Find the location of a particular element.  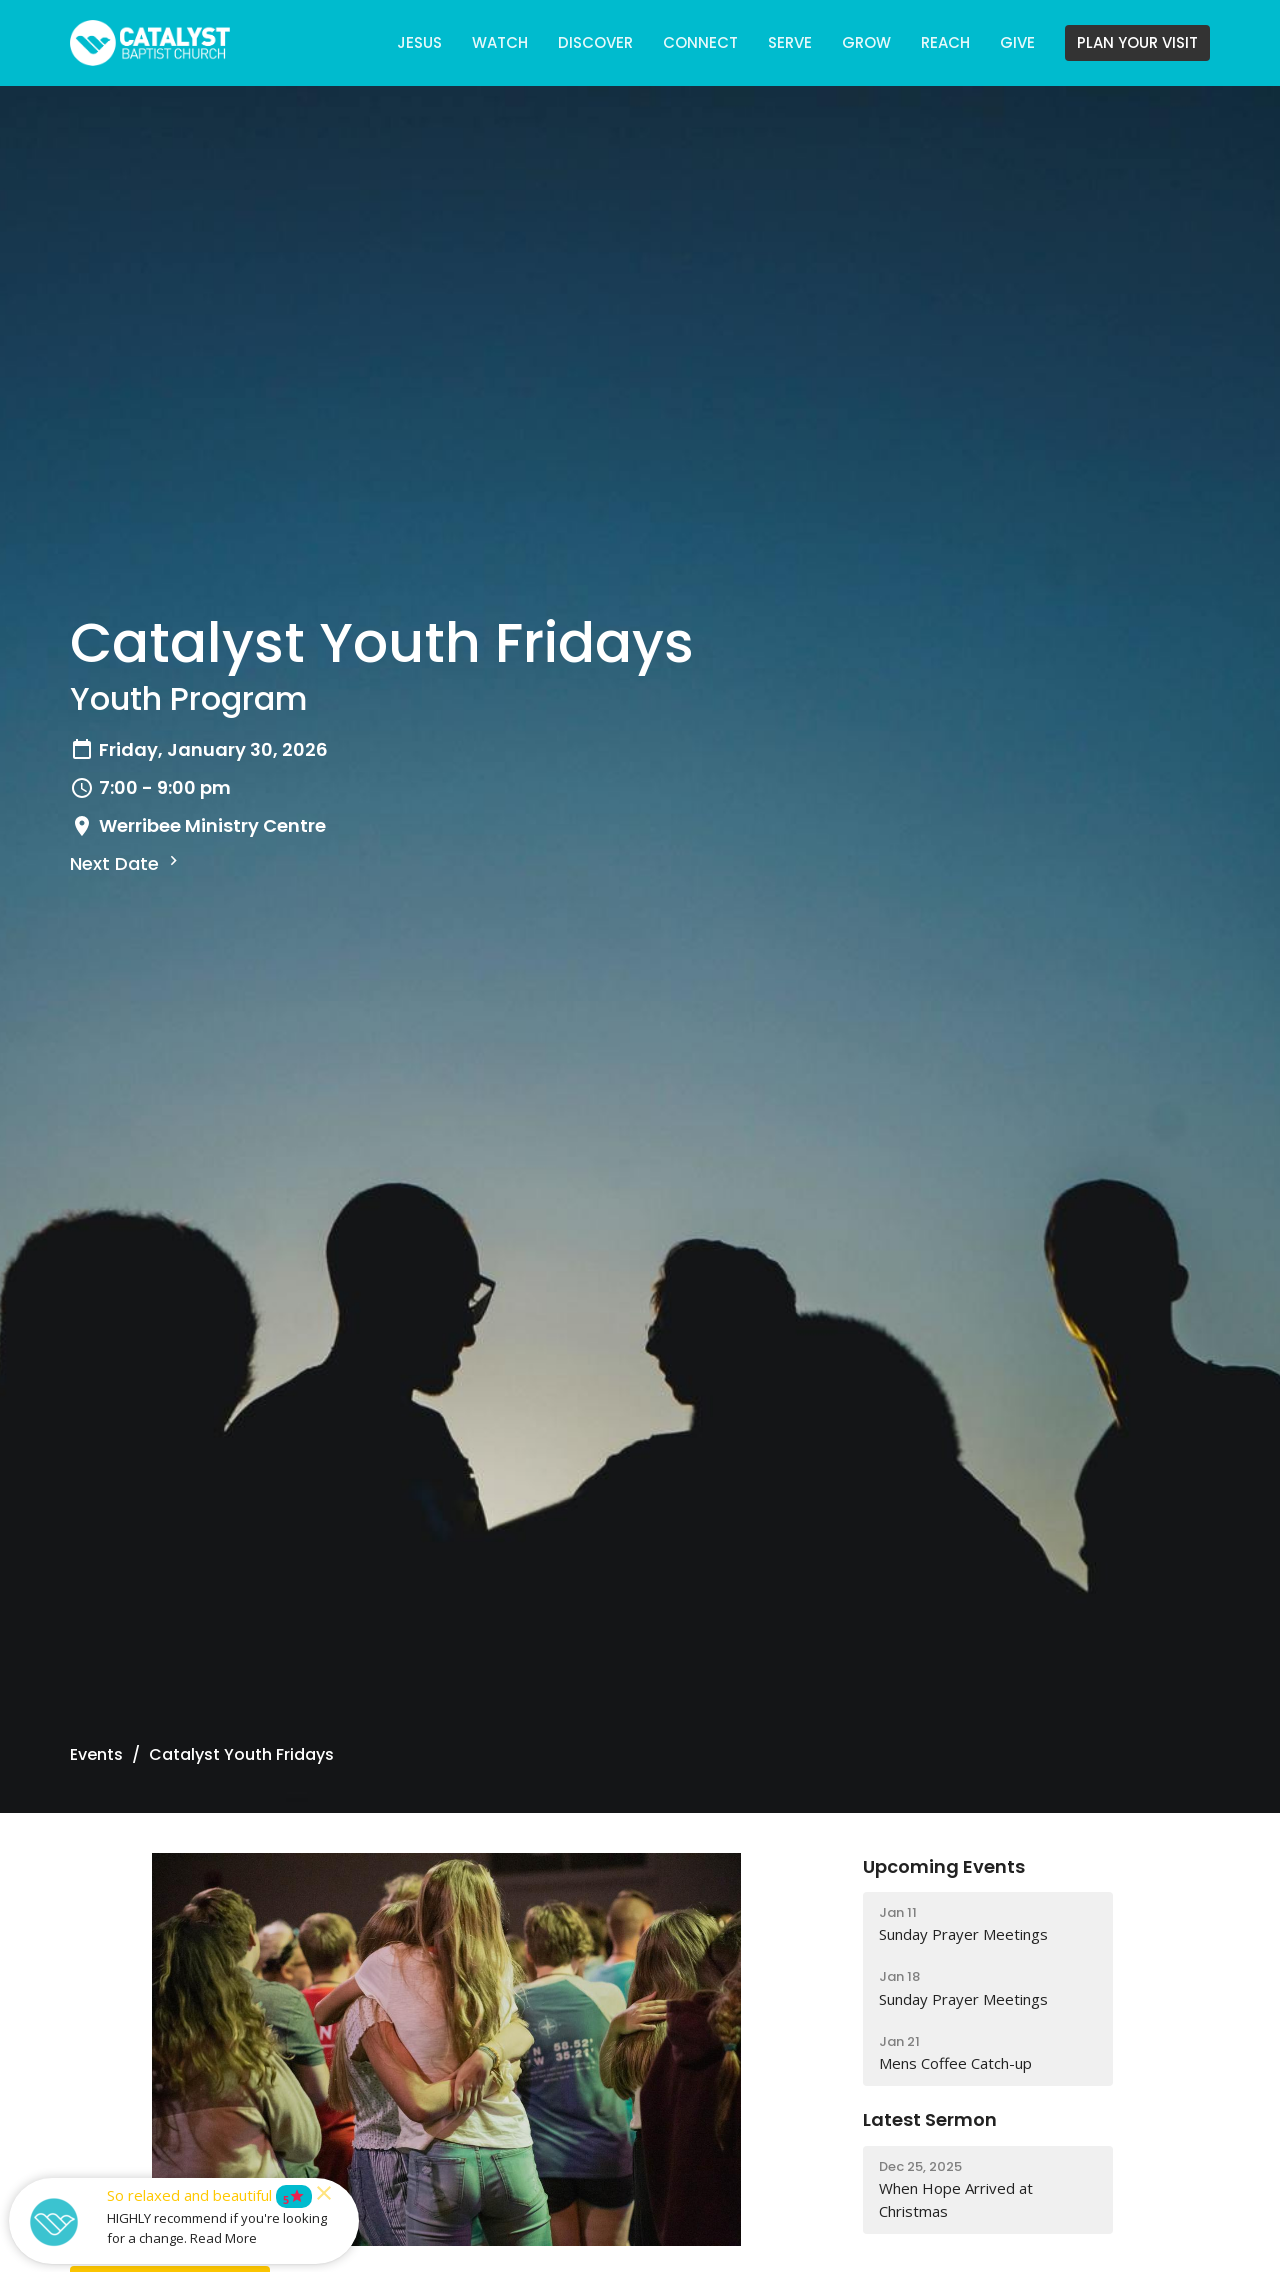

GROW is located at coordinates (866, 42).